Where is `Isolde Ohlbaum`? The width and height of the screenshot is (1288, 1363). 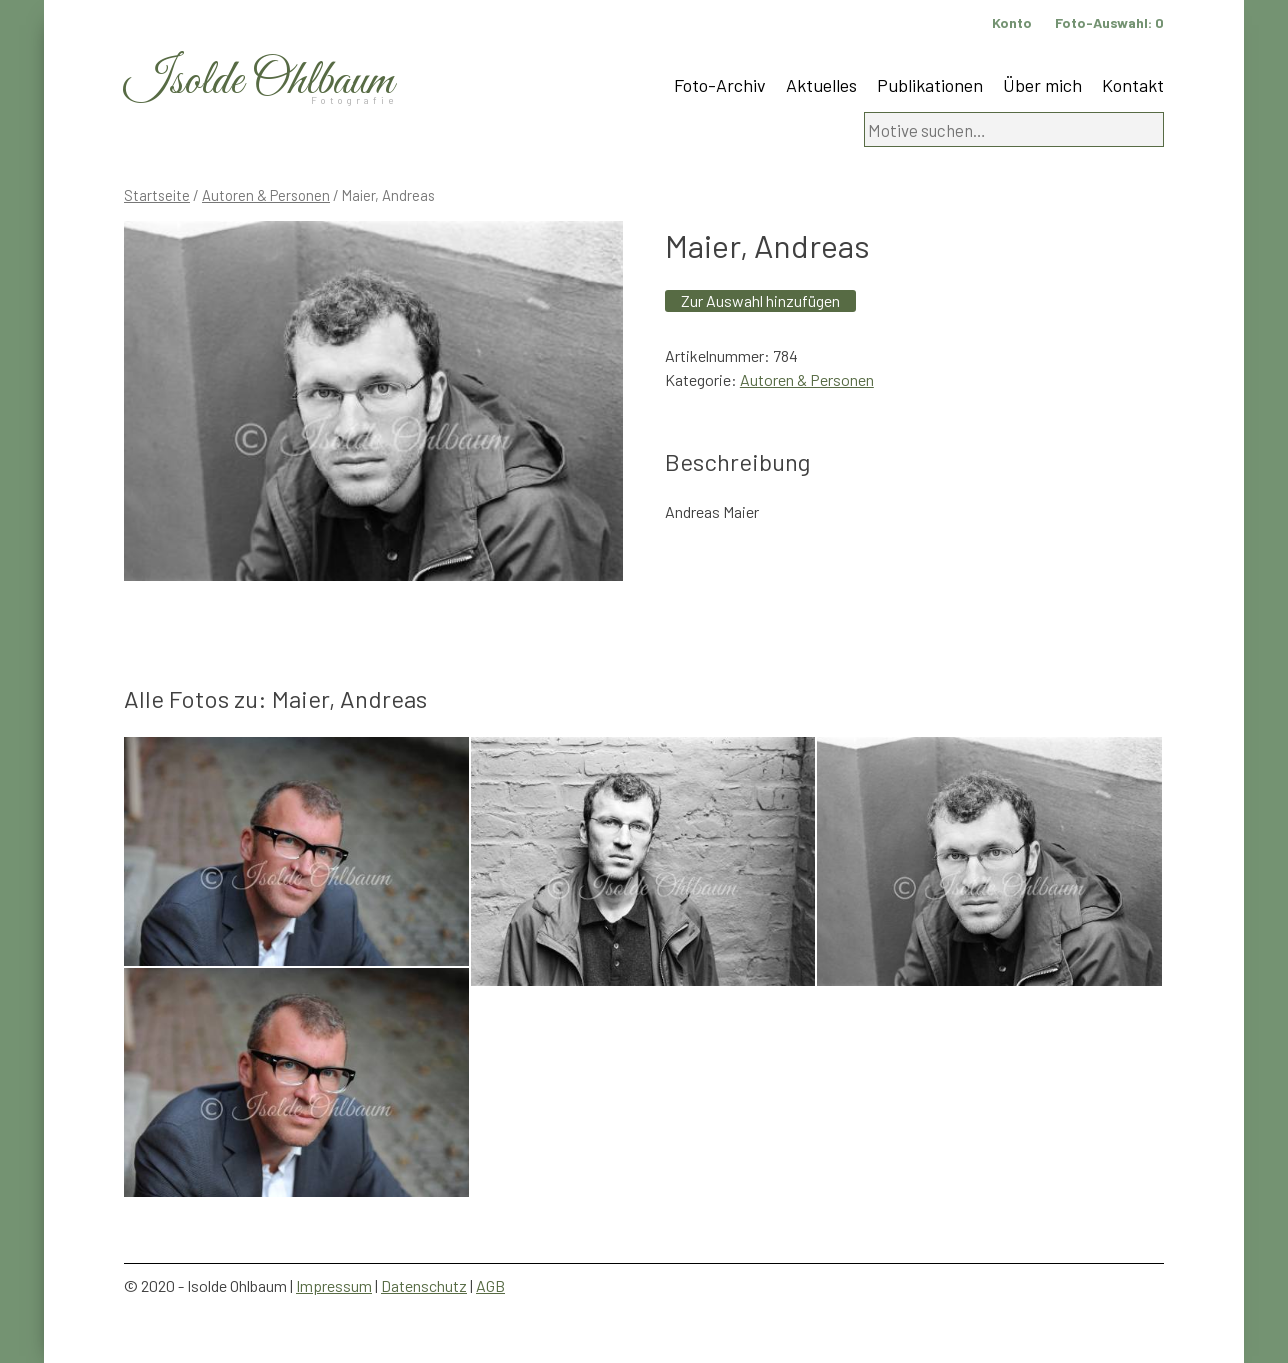
Isolde Ohlbaum is located at coordinates (259, 81).